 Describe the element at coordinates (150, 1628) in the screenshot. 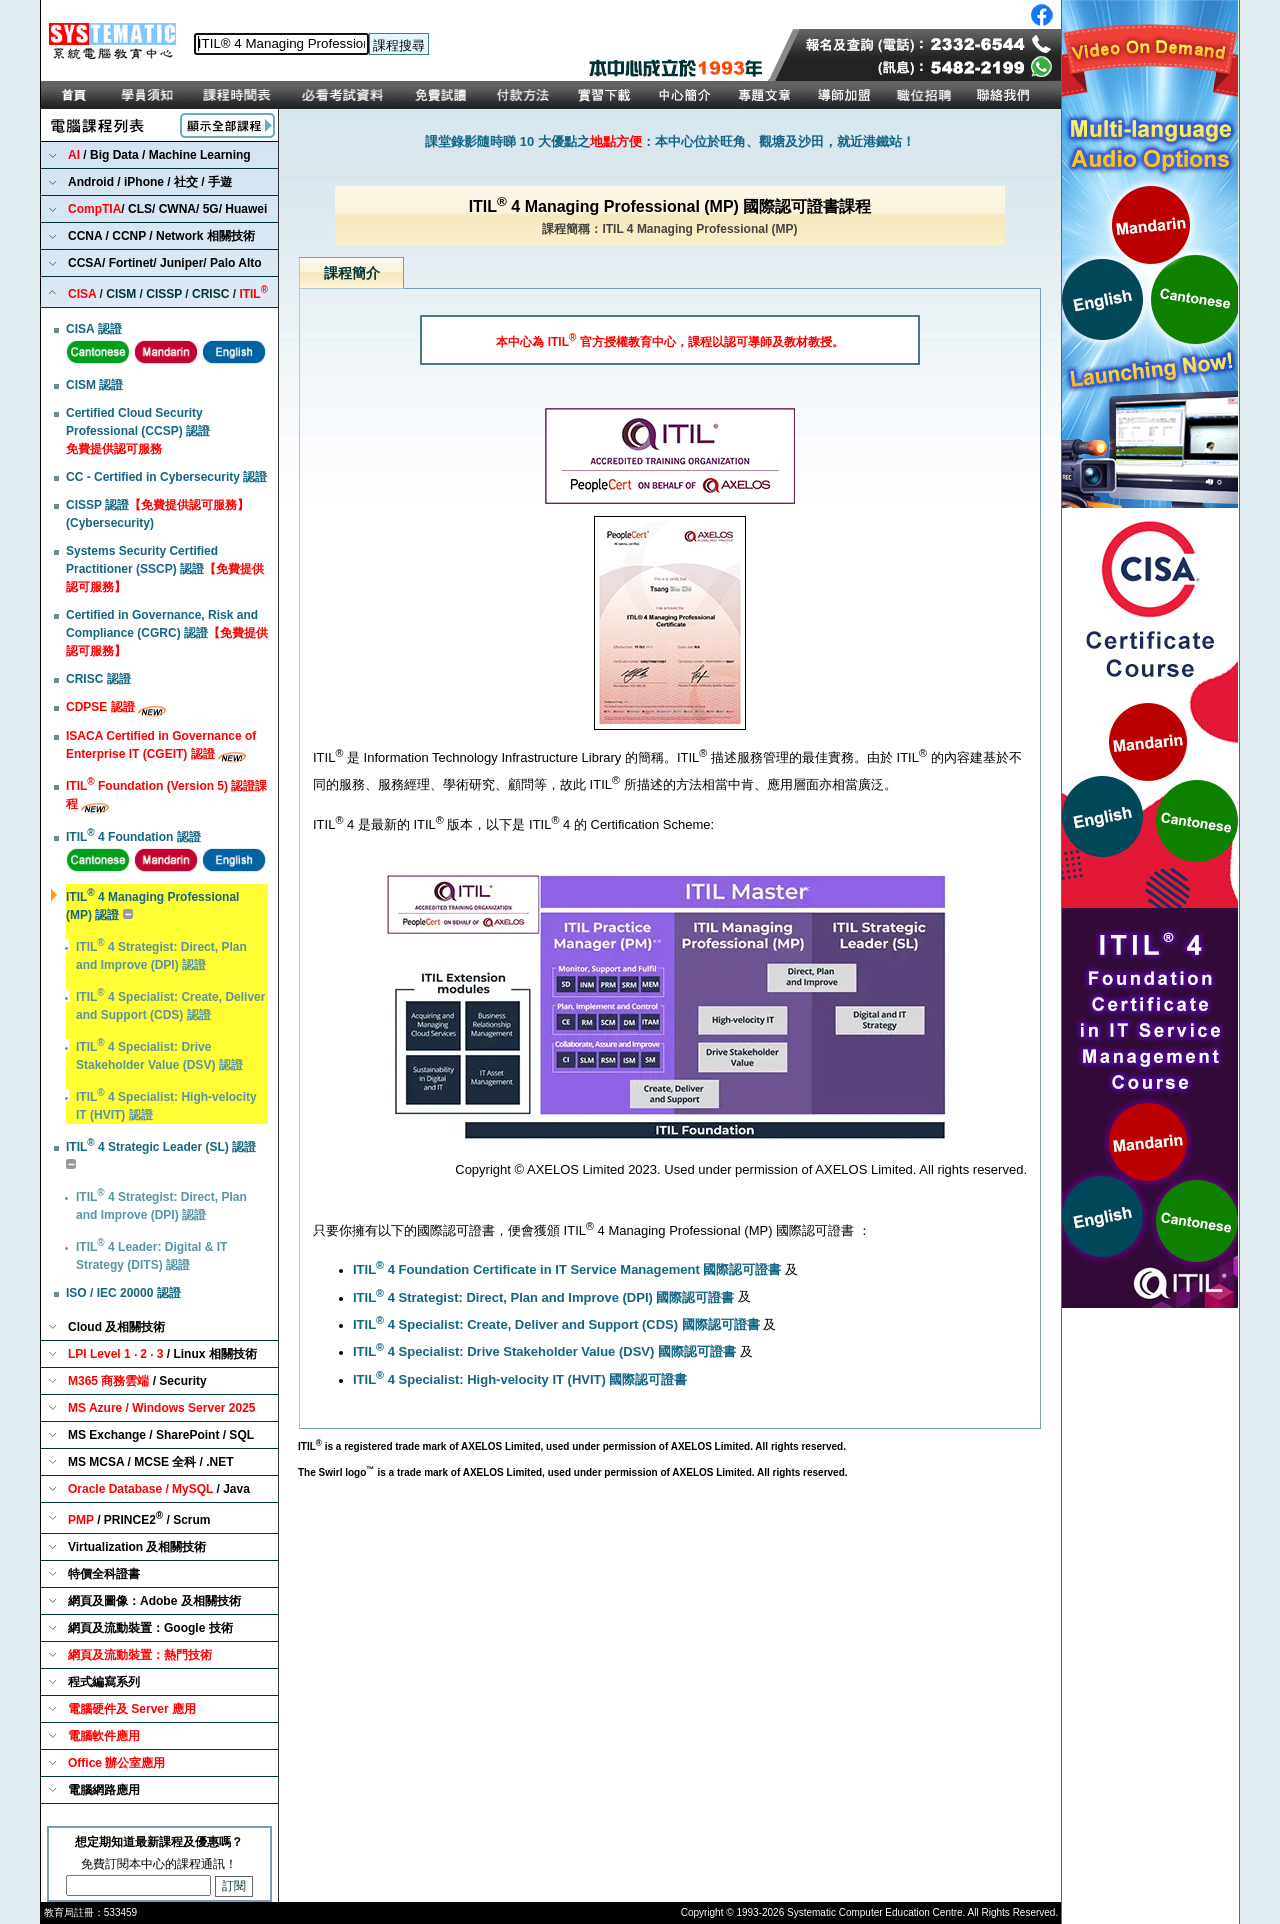

I see `網頁及流動裝置：Google 技術` at that location.